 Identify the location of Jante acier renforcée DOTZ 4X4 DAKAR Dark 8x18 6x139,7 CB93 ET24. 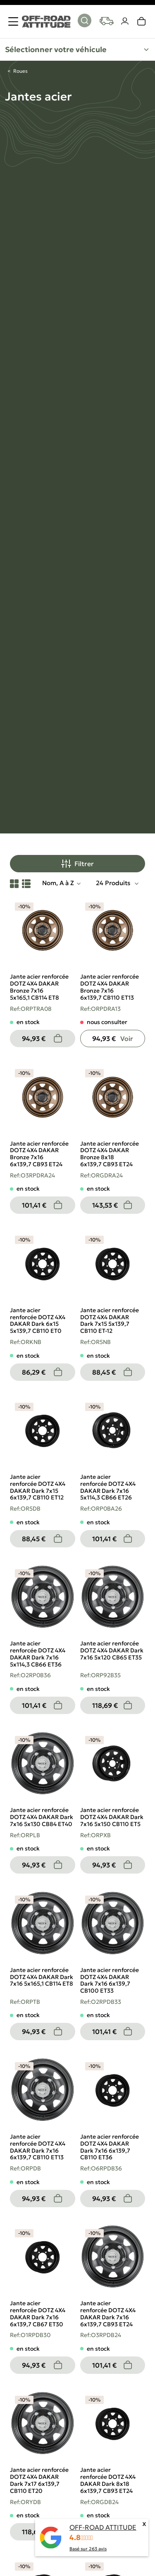
(108, 2480).